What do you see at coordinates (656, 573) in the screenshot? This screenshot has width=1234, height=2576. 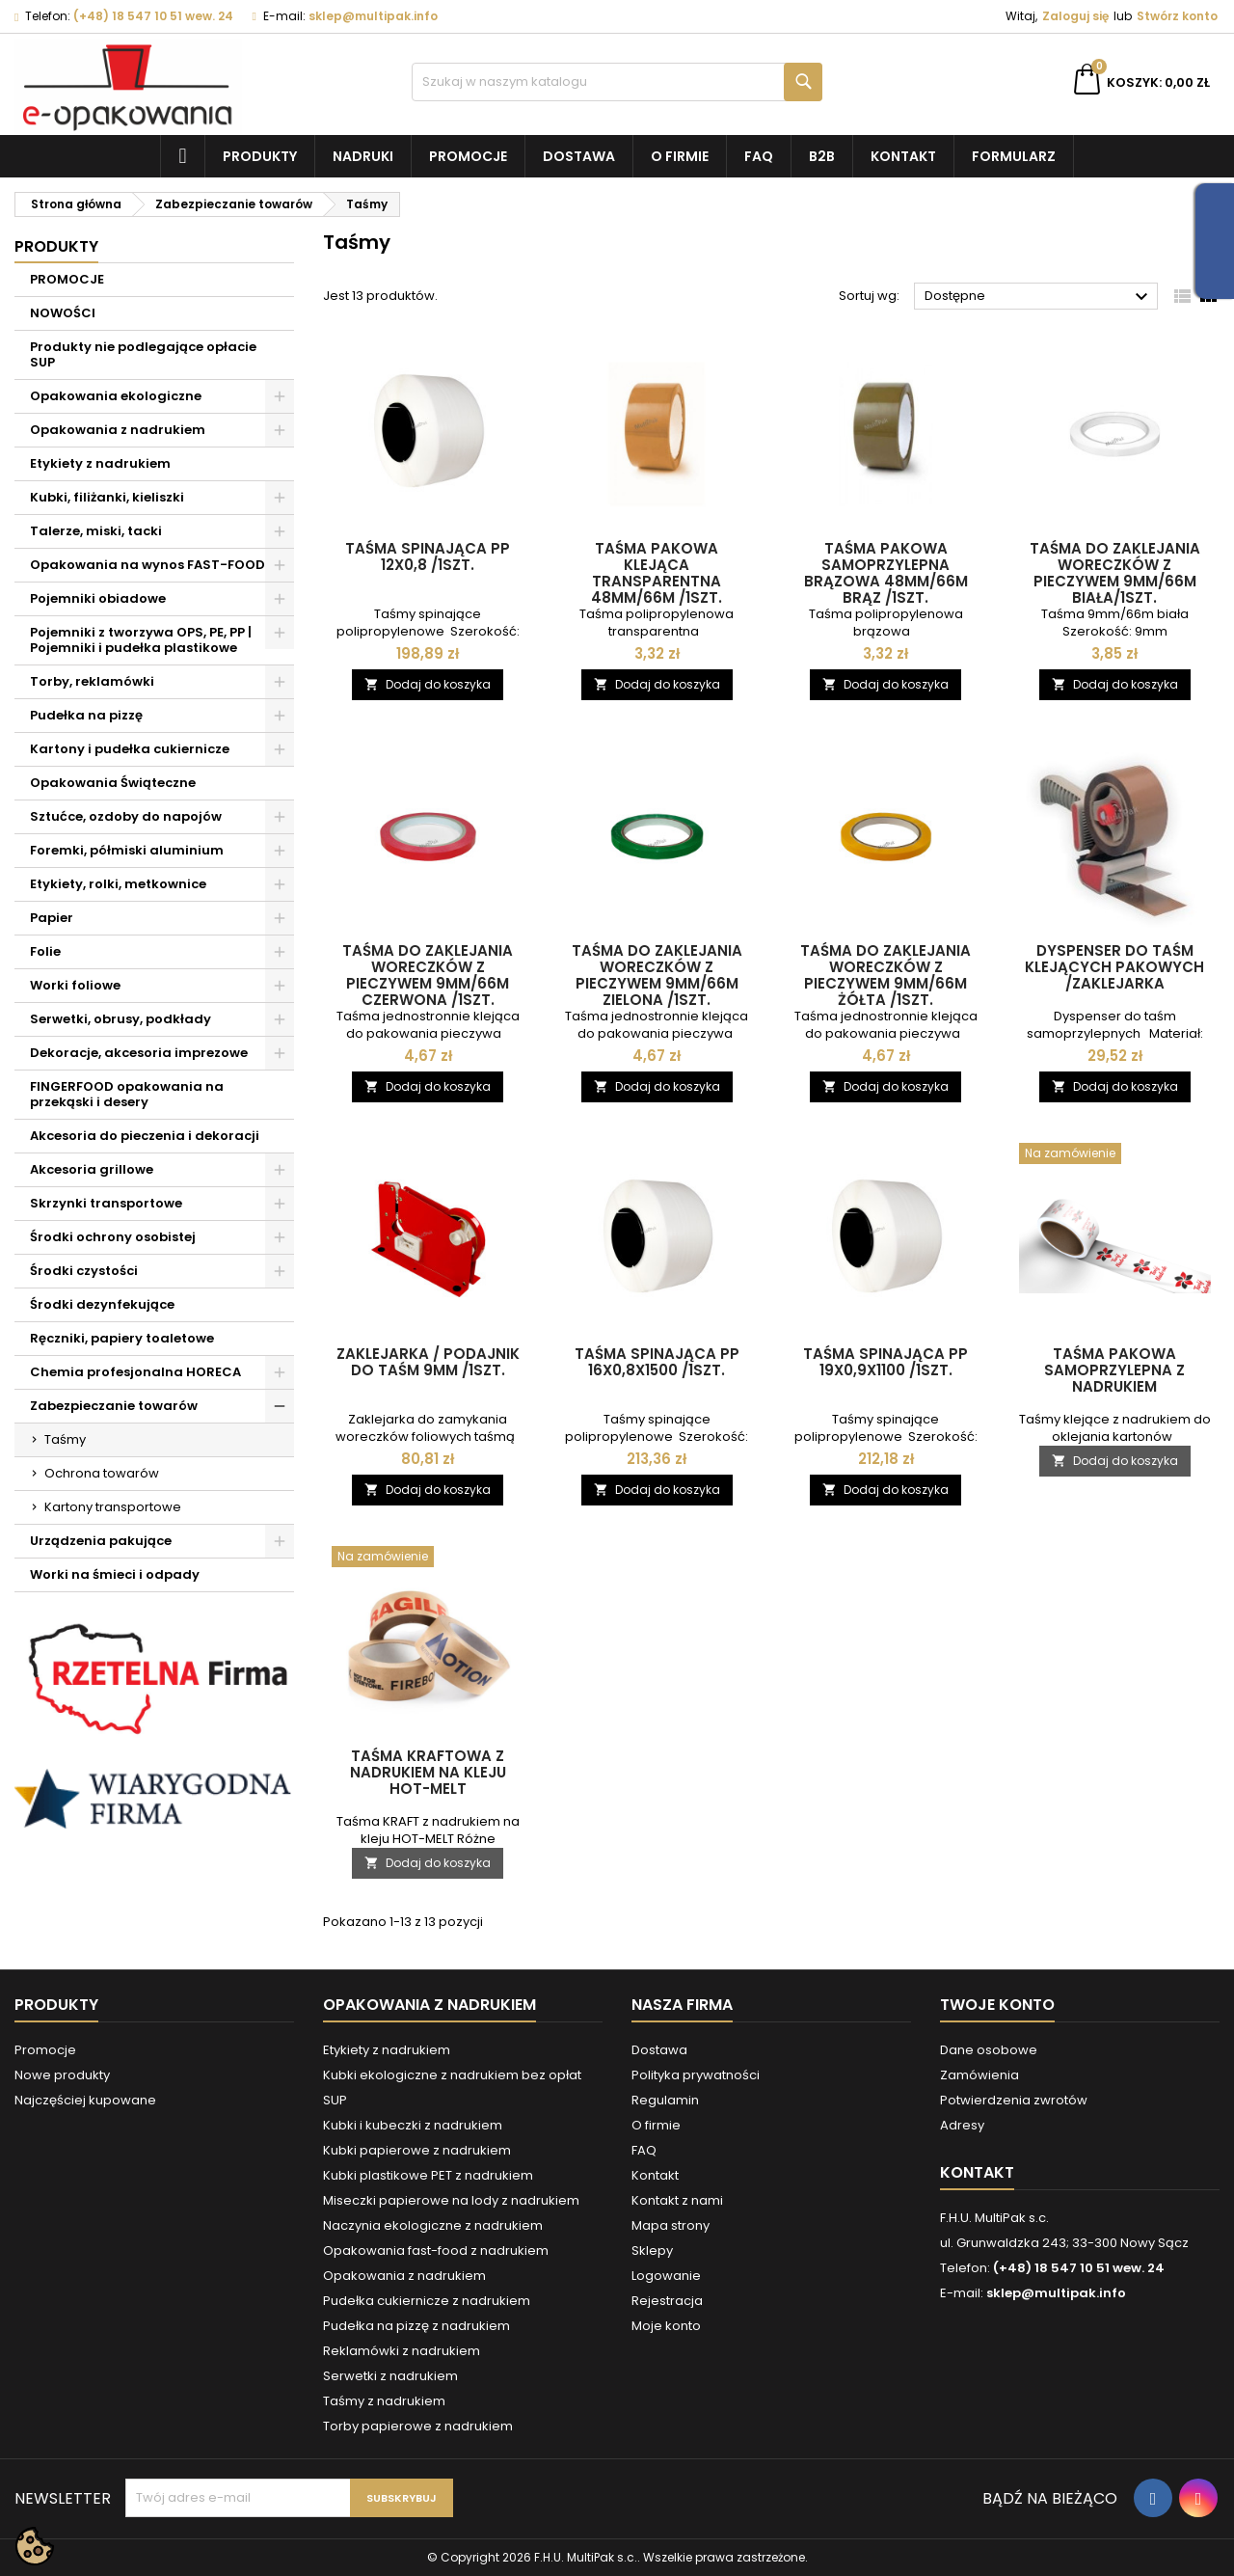 I see `Taśma pakowa klejąca transparentna 48mm/66m /1szt.` at bounding box center [656, 573].